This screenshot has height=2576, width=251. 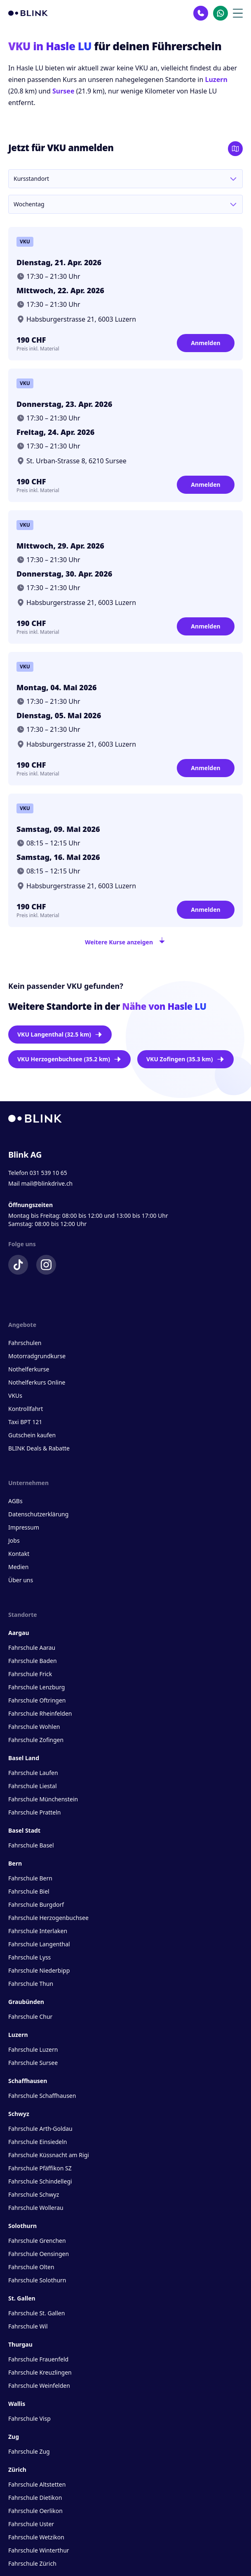 What do you see at coordinates (36, 2313) in the screenshot?
I see `Fahrschule St. Gallen` at bounding box center [36, 2313].